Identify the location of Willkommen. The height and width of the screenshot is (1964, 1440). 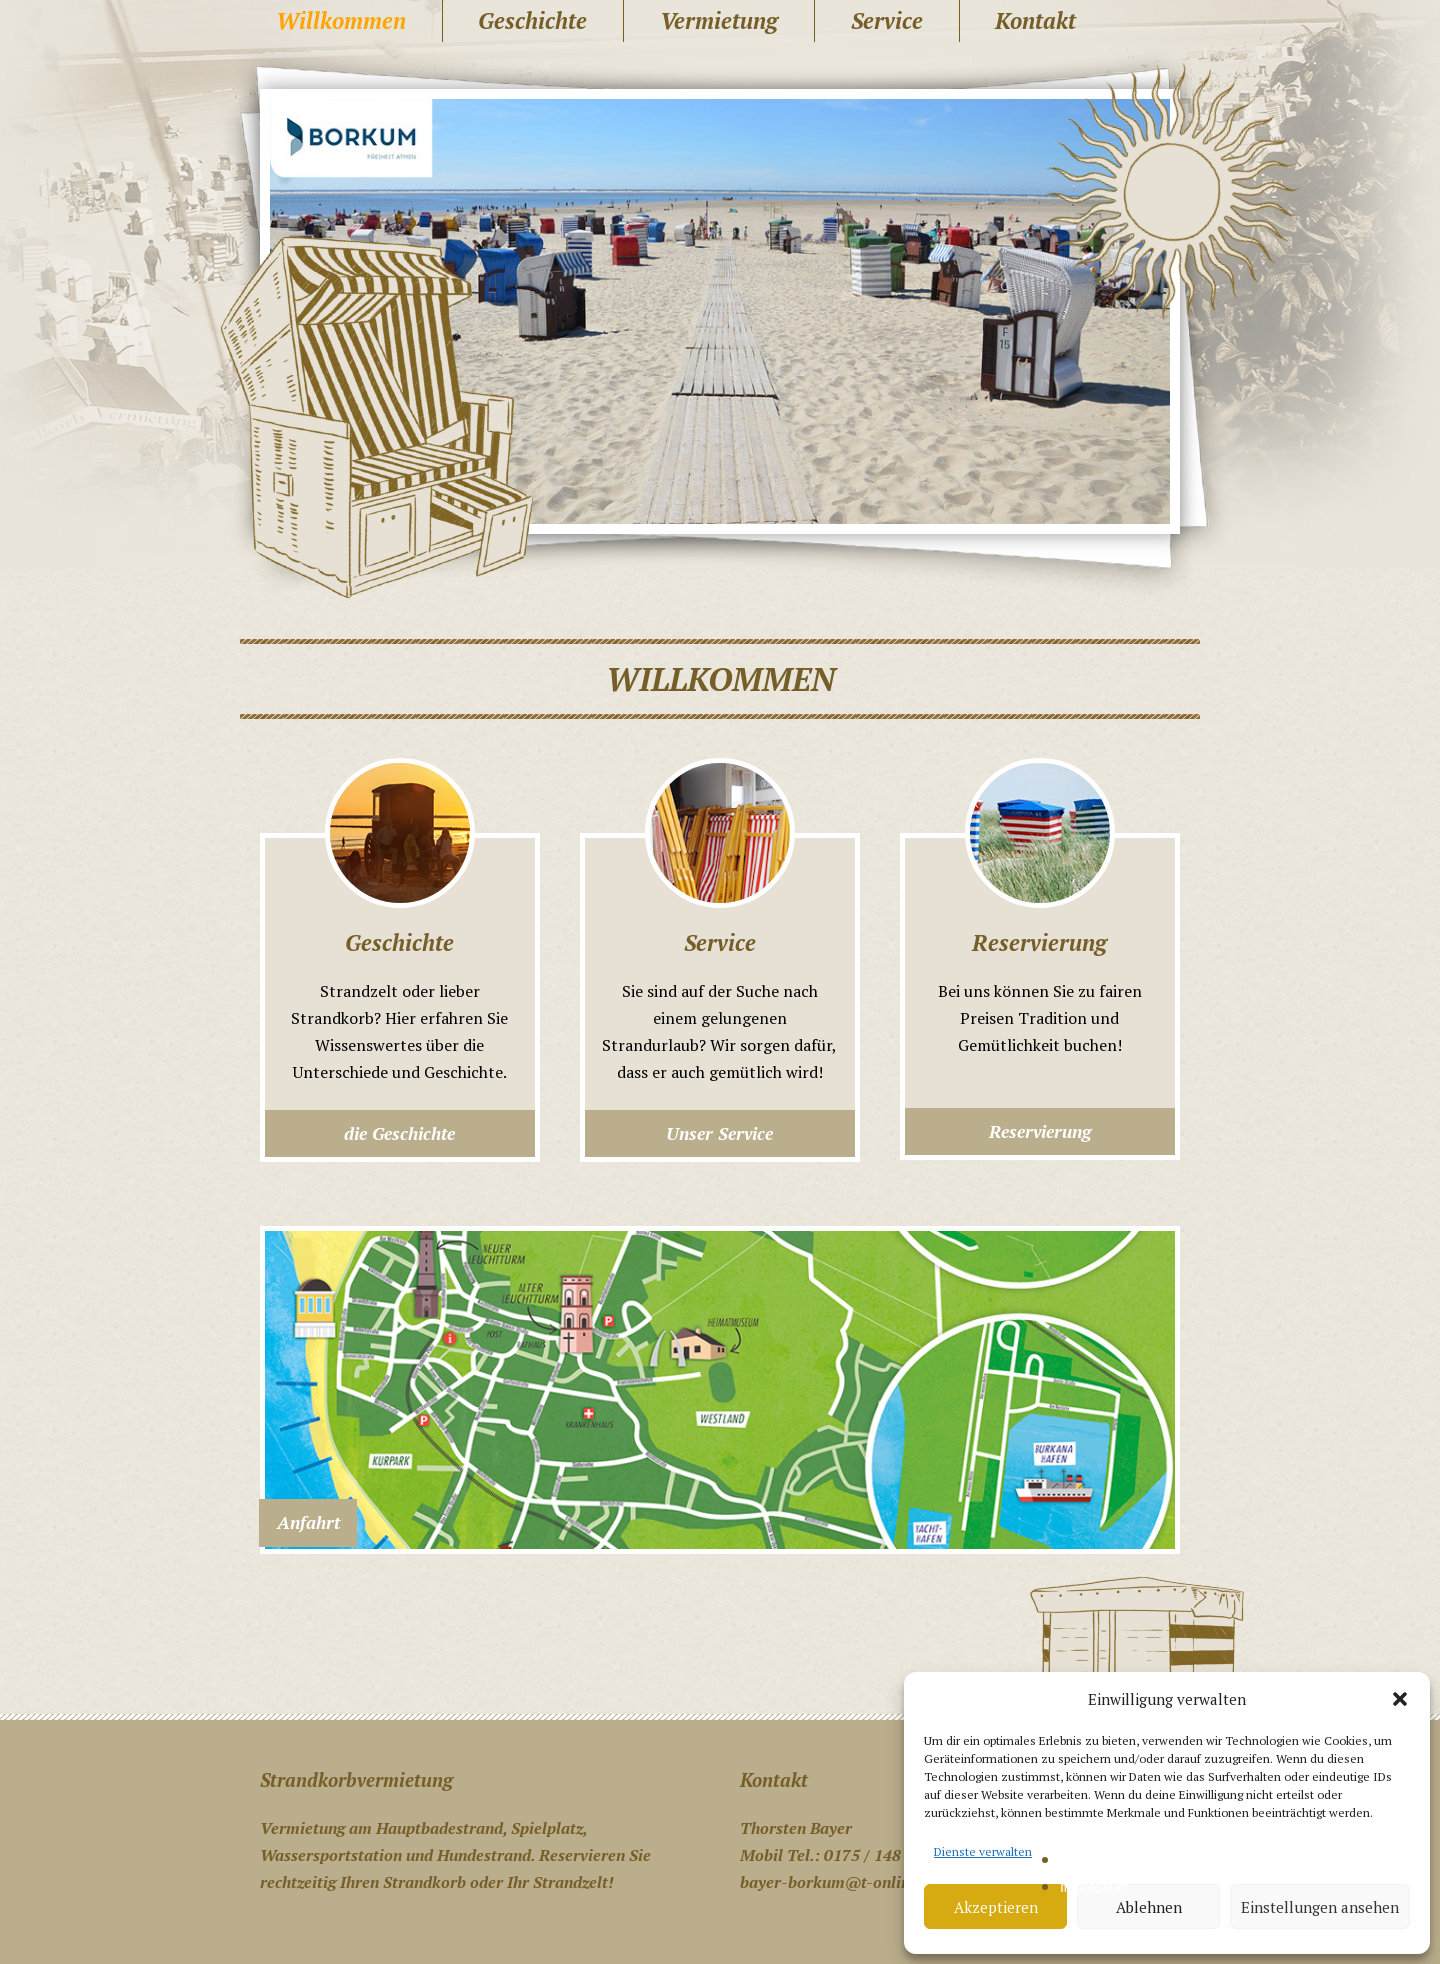
(341, 20).